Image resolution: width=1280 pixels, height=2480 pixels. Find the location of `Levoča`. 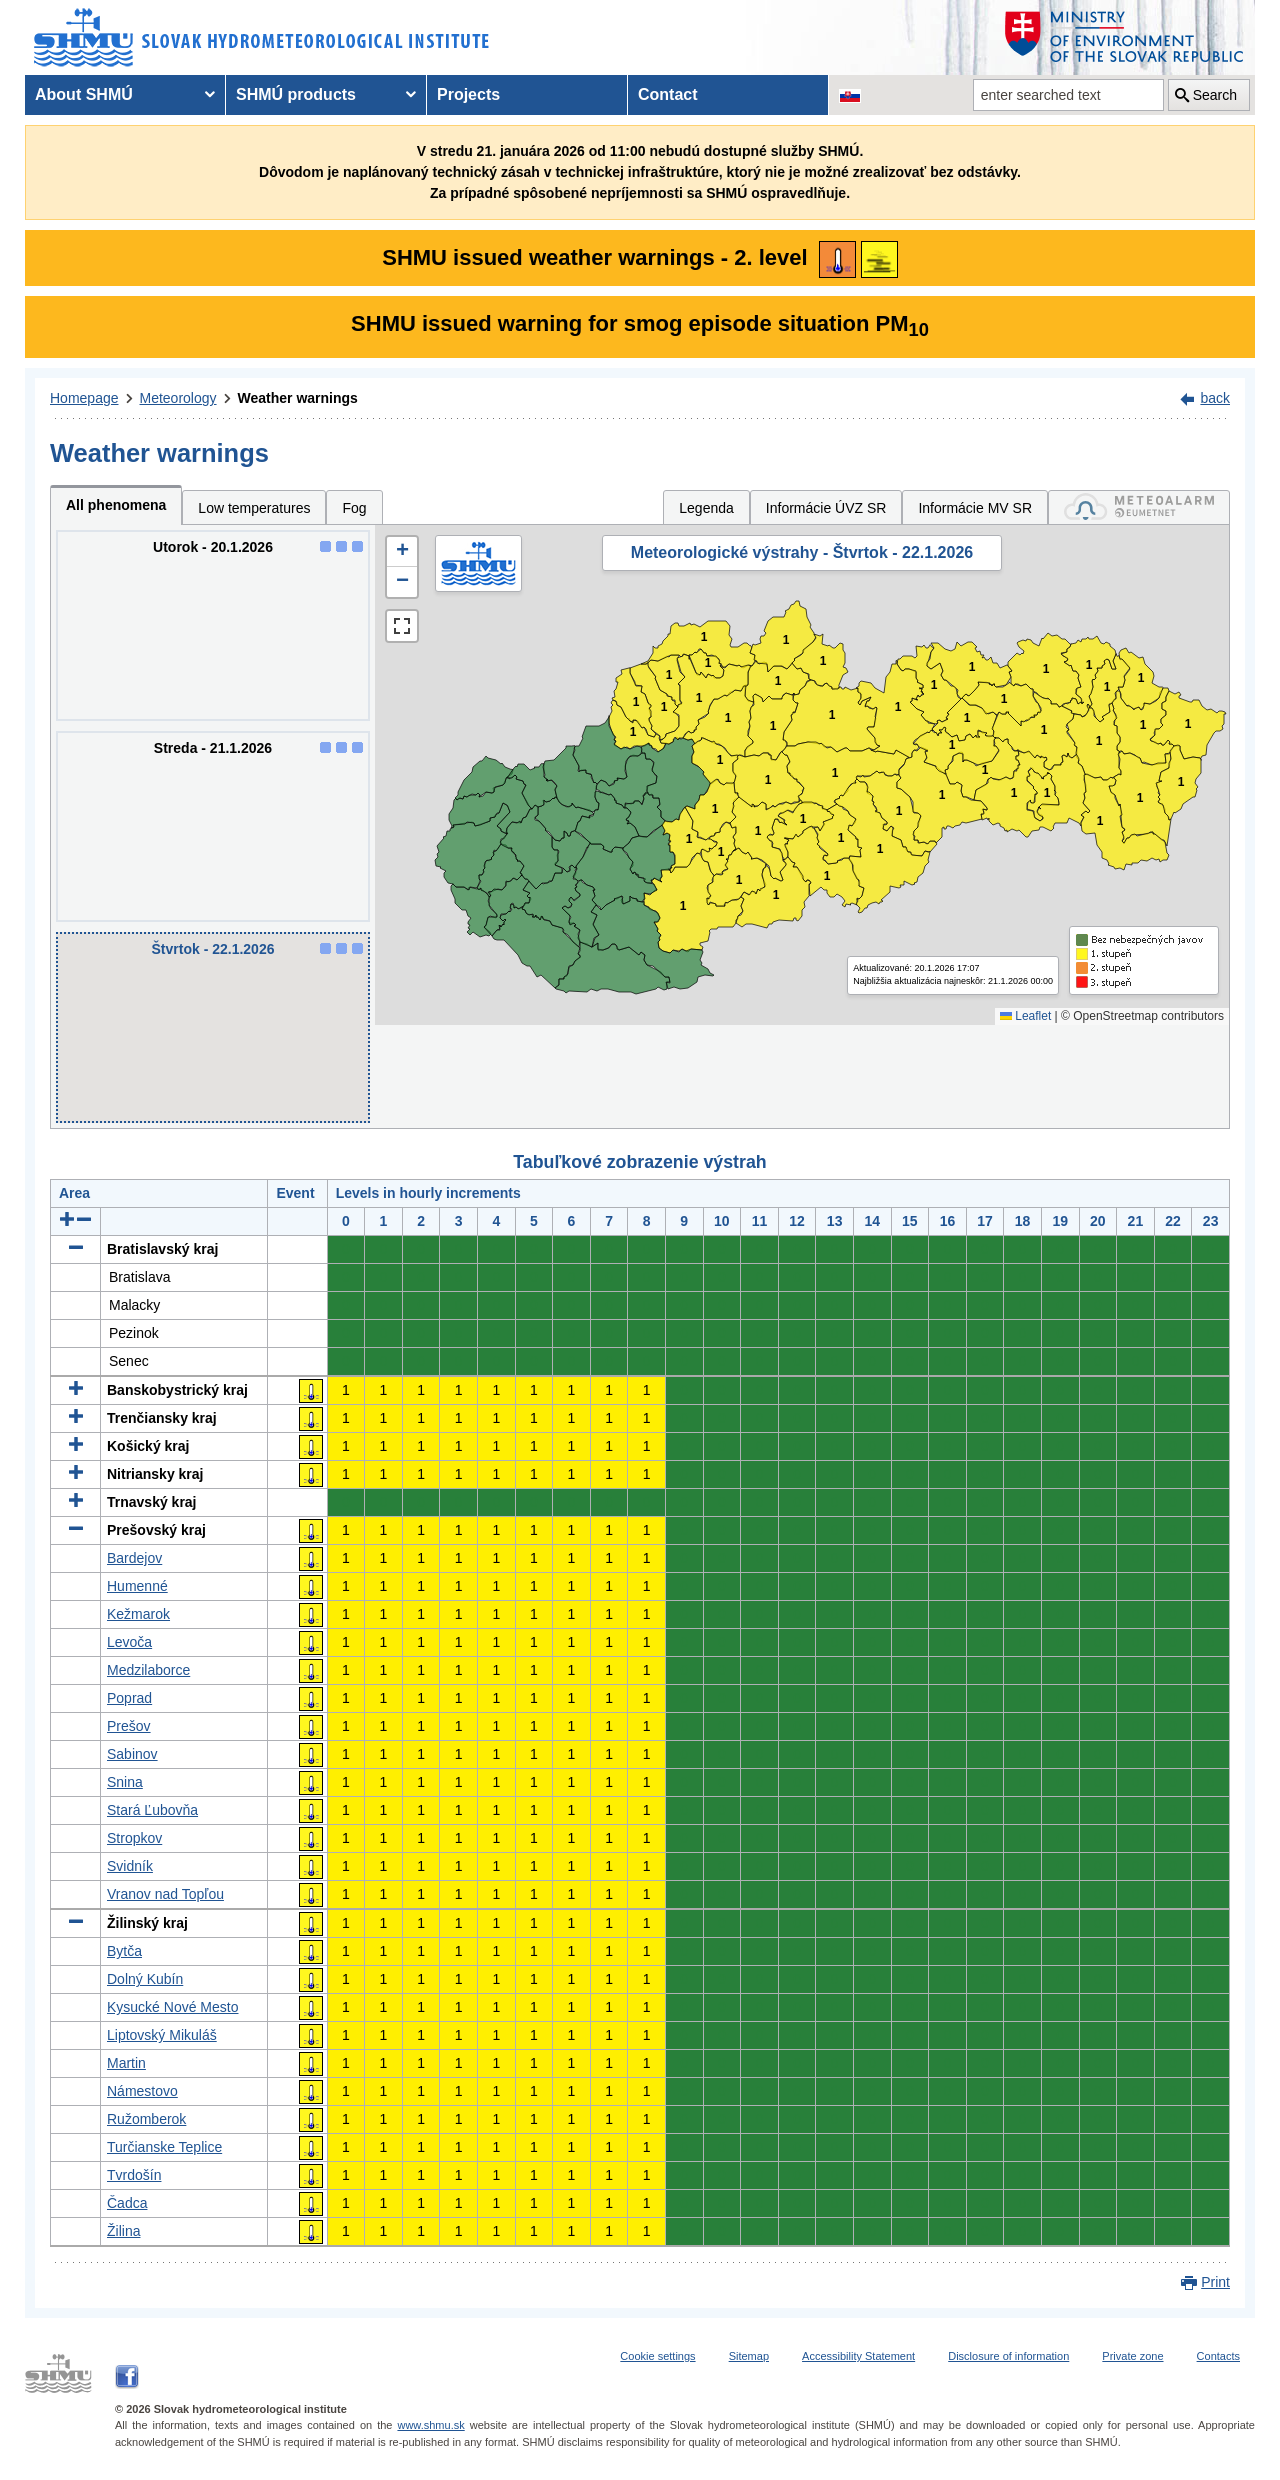

Levoča is located at coordinates (129, 1642).